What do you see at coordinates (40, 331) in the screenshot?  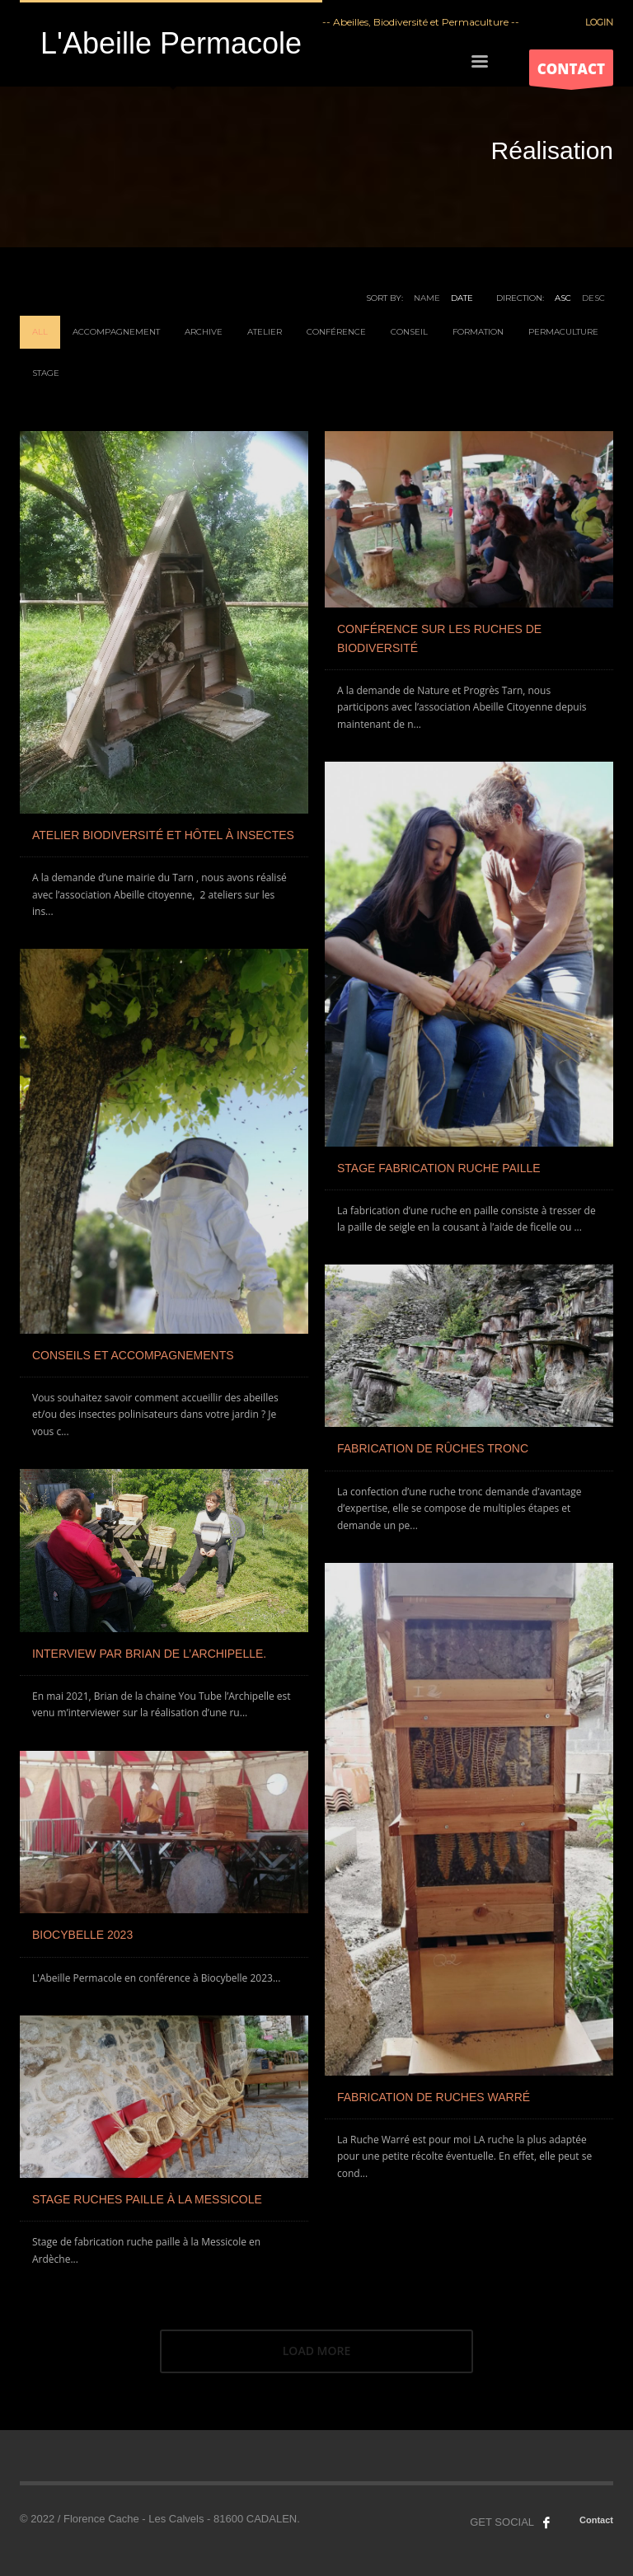 I see `All` at bounding box center [40, 331].